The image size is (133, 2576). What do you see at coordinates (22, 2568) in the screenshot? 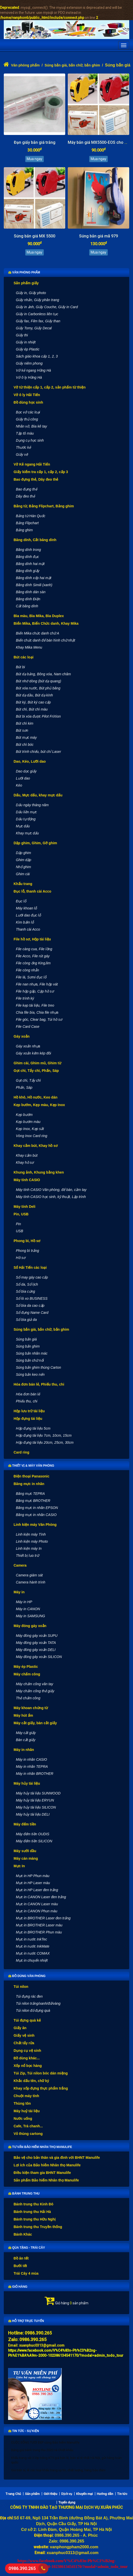
I see `0986.390.265` at bounding box center [22, 2568].